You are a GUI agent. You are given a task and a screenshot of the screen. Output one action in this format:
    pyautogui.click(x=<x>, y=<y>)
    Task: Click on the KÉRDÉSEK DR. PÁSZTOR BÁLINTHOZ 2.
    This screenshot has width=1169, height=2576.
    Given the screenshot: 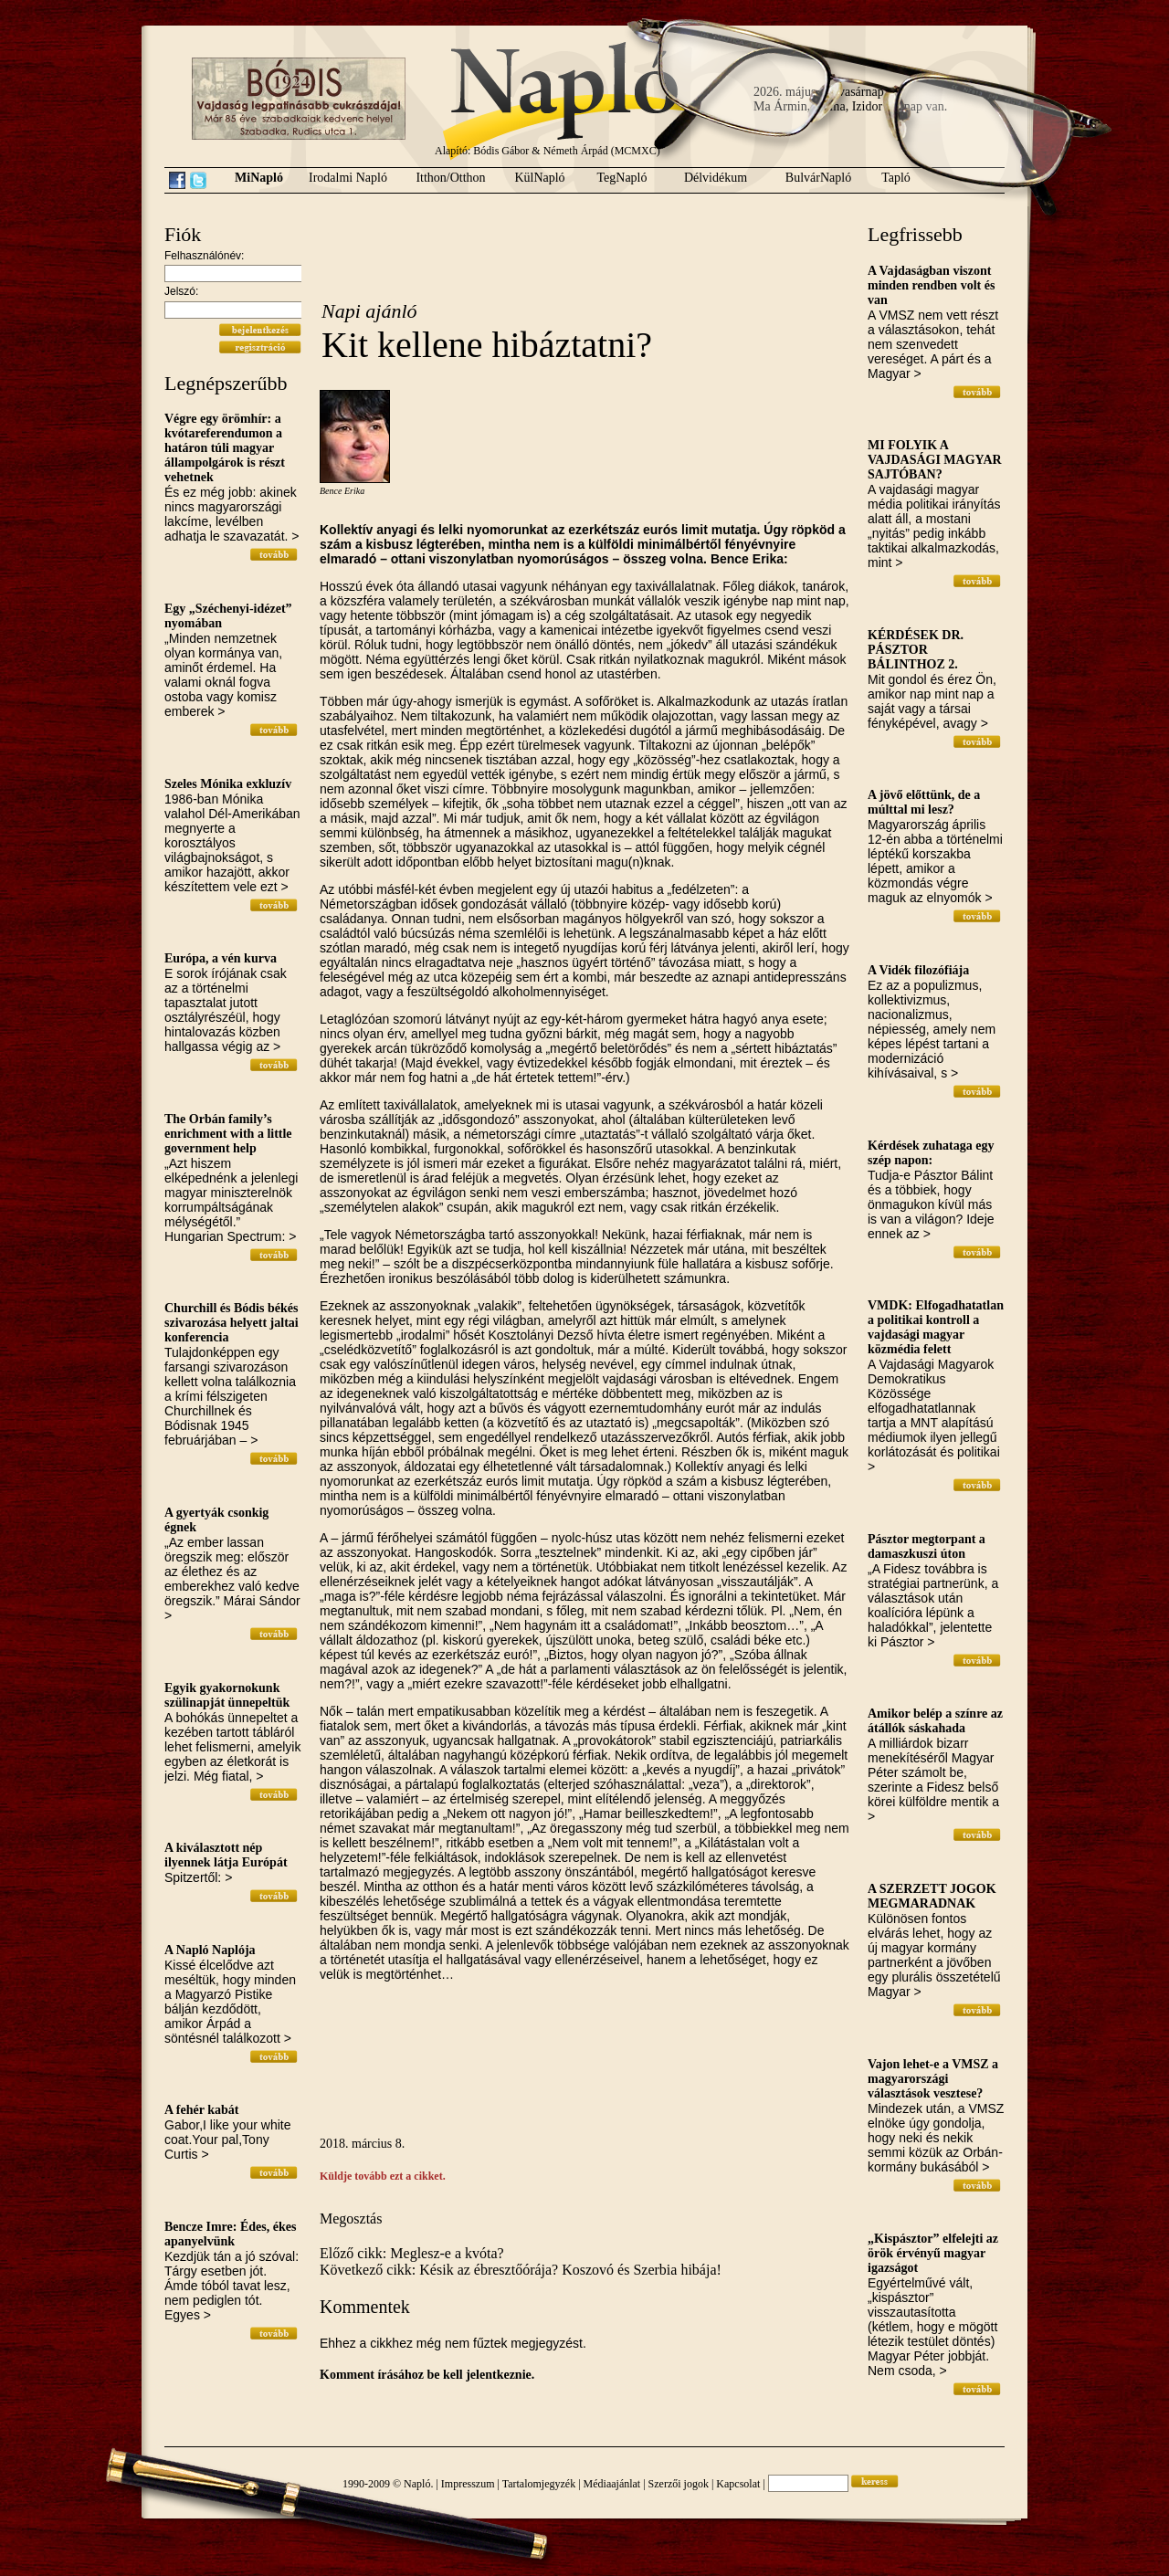 What is the action you would take?
    pyautogui.click(x=916, y=649)
    